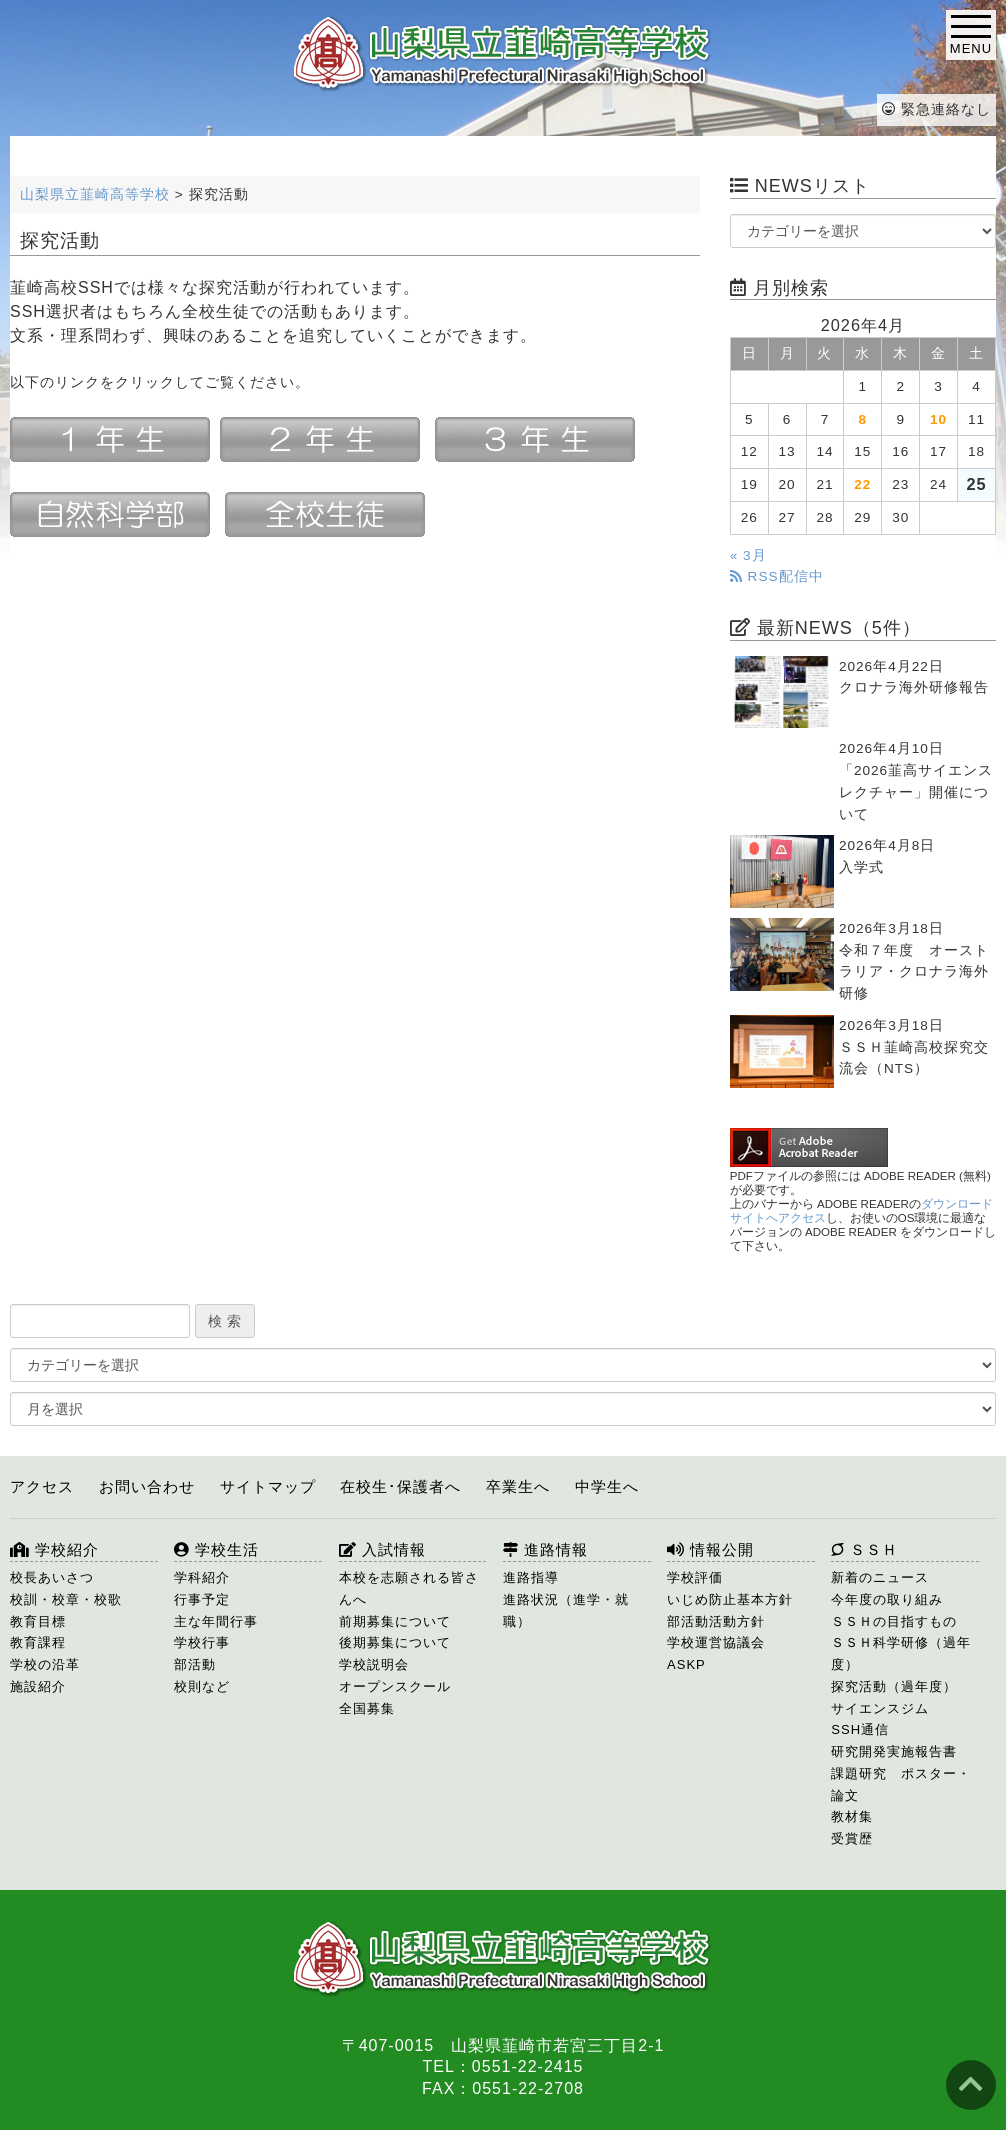  I want to click on 部活動, so click(195, 1664).